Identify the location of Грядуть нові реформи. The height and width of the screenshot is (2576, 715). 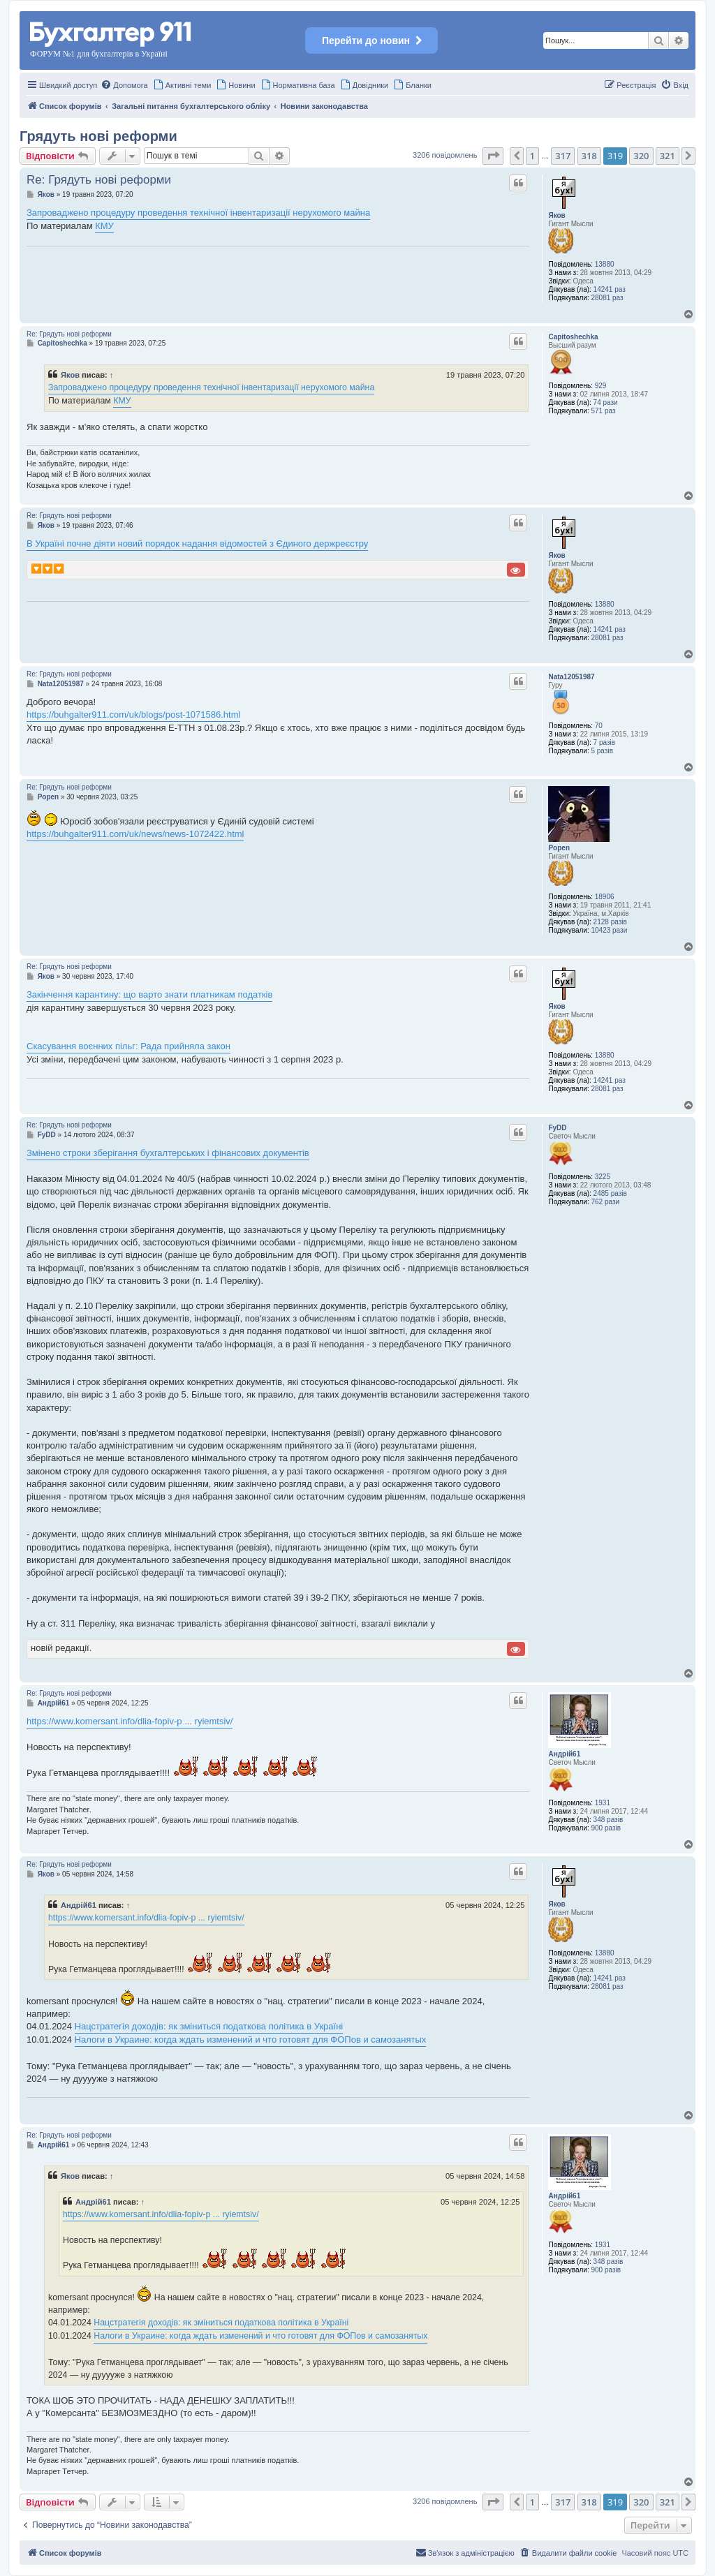
(98, 136).